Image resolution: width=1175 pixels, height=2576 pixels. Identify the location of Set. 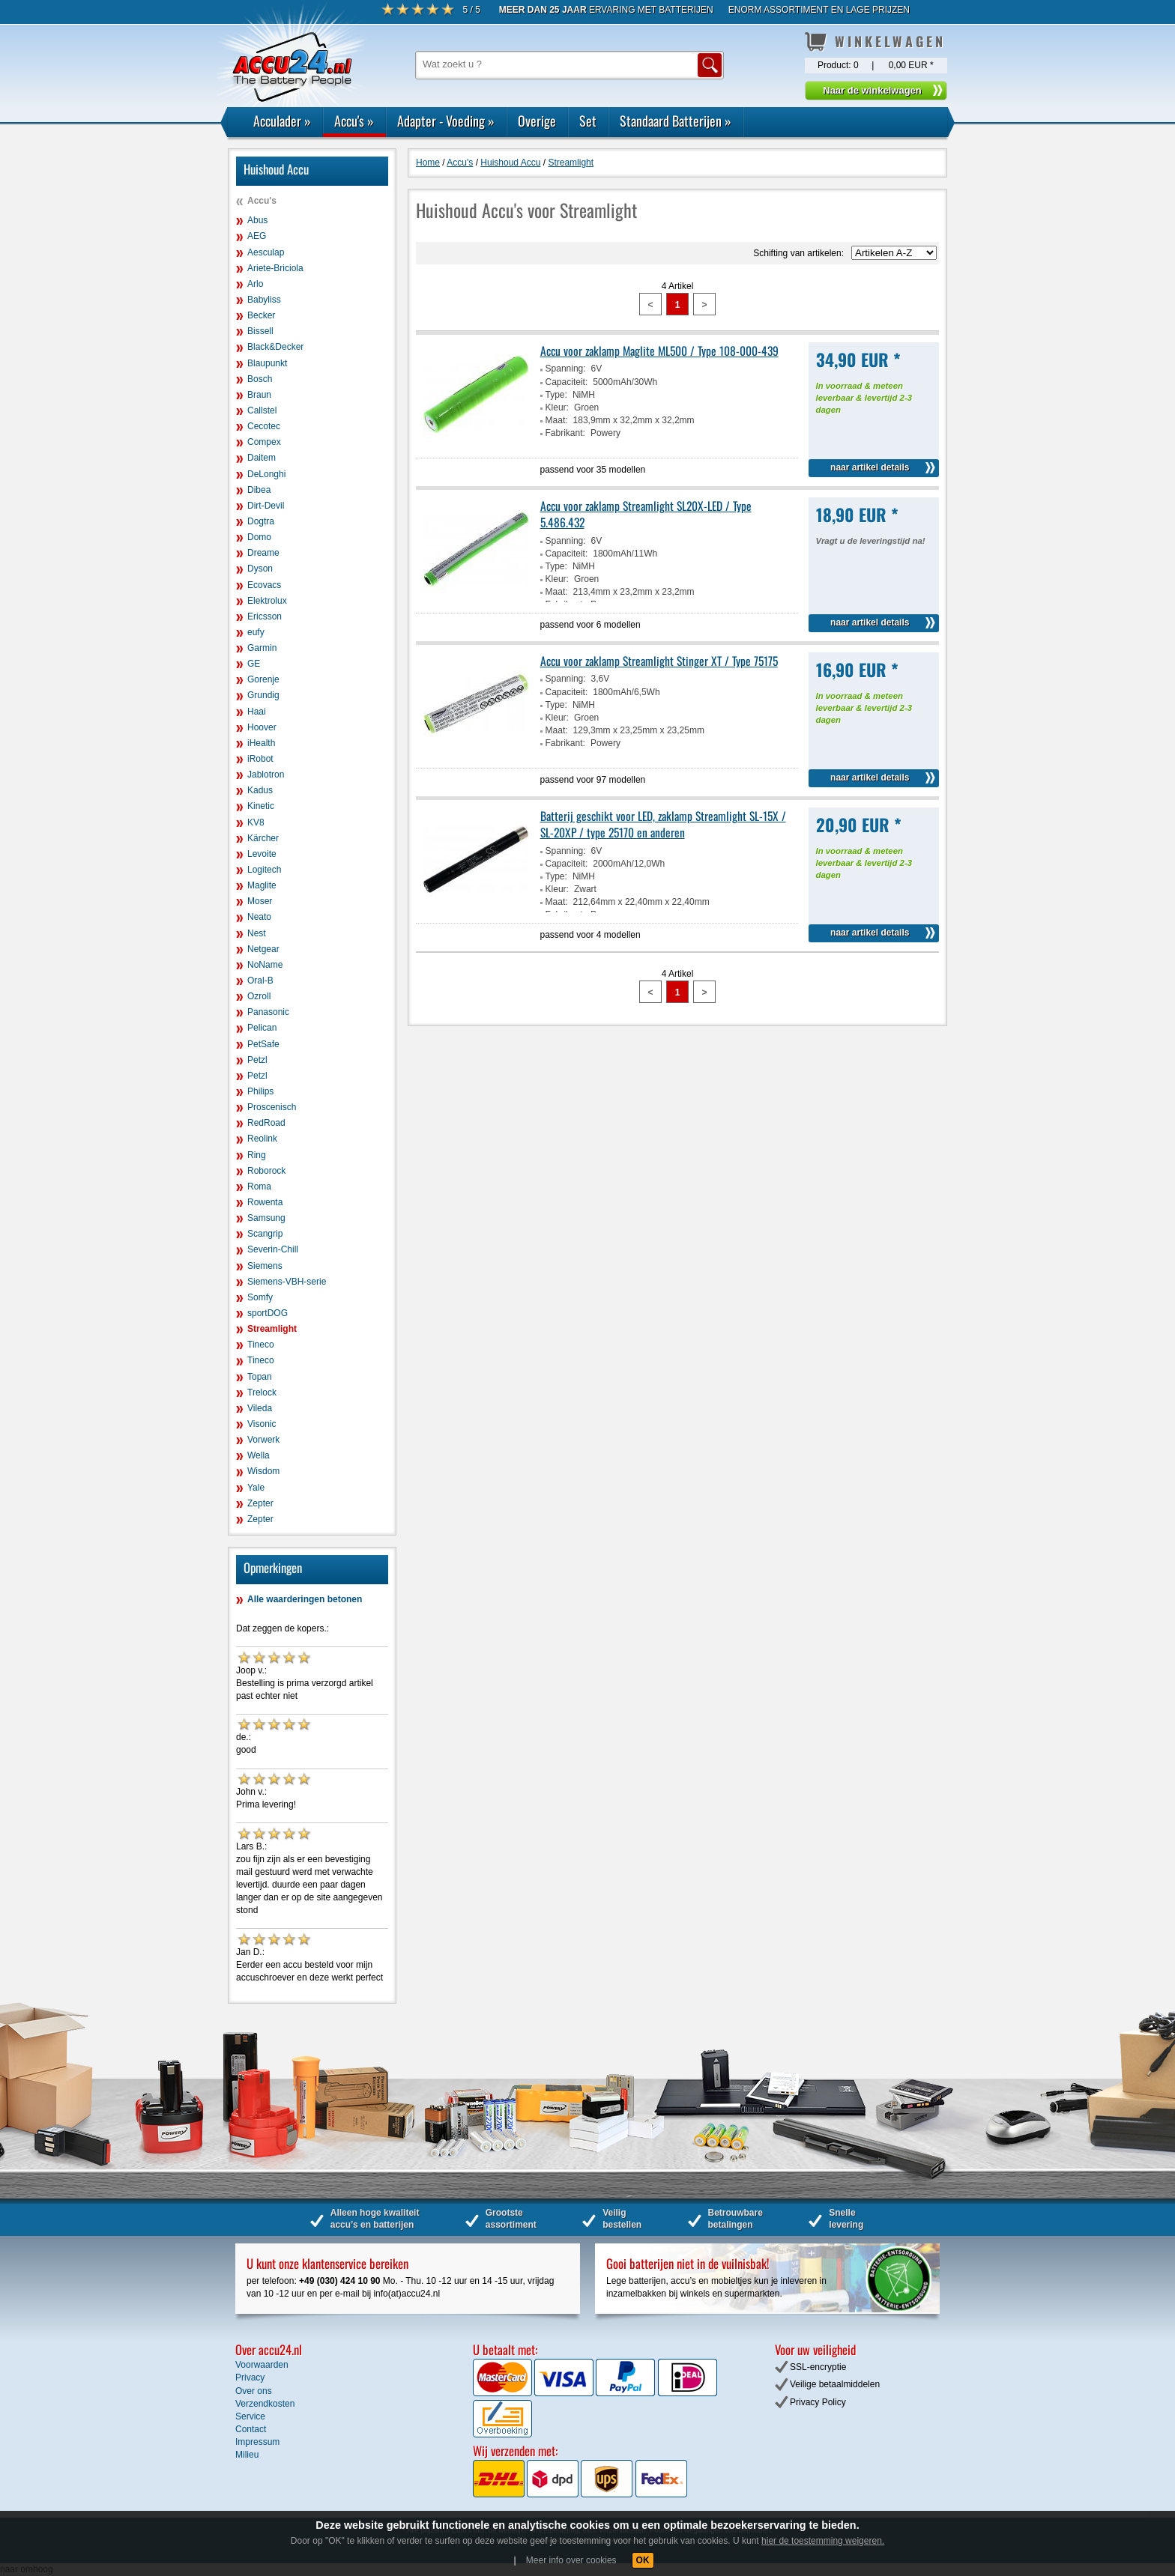
(587, 120).